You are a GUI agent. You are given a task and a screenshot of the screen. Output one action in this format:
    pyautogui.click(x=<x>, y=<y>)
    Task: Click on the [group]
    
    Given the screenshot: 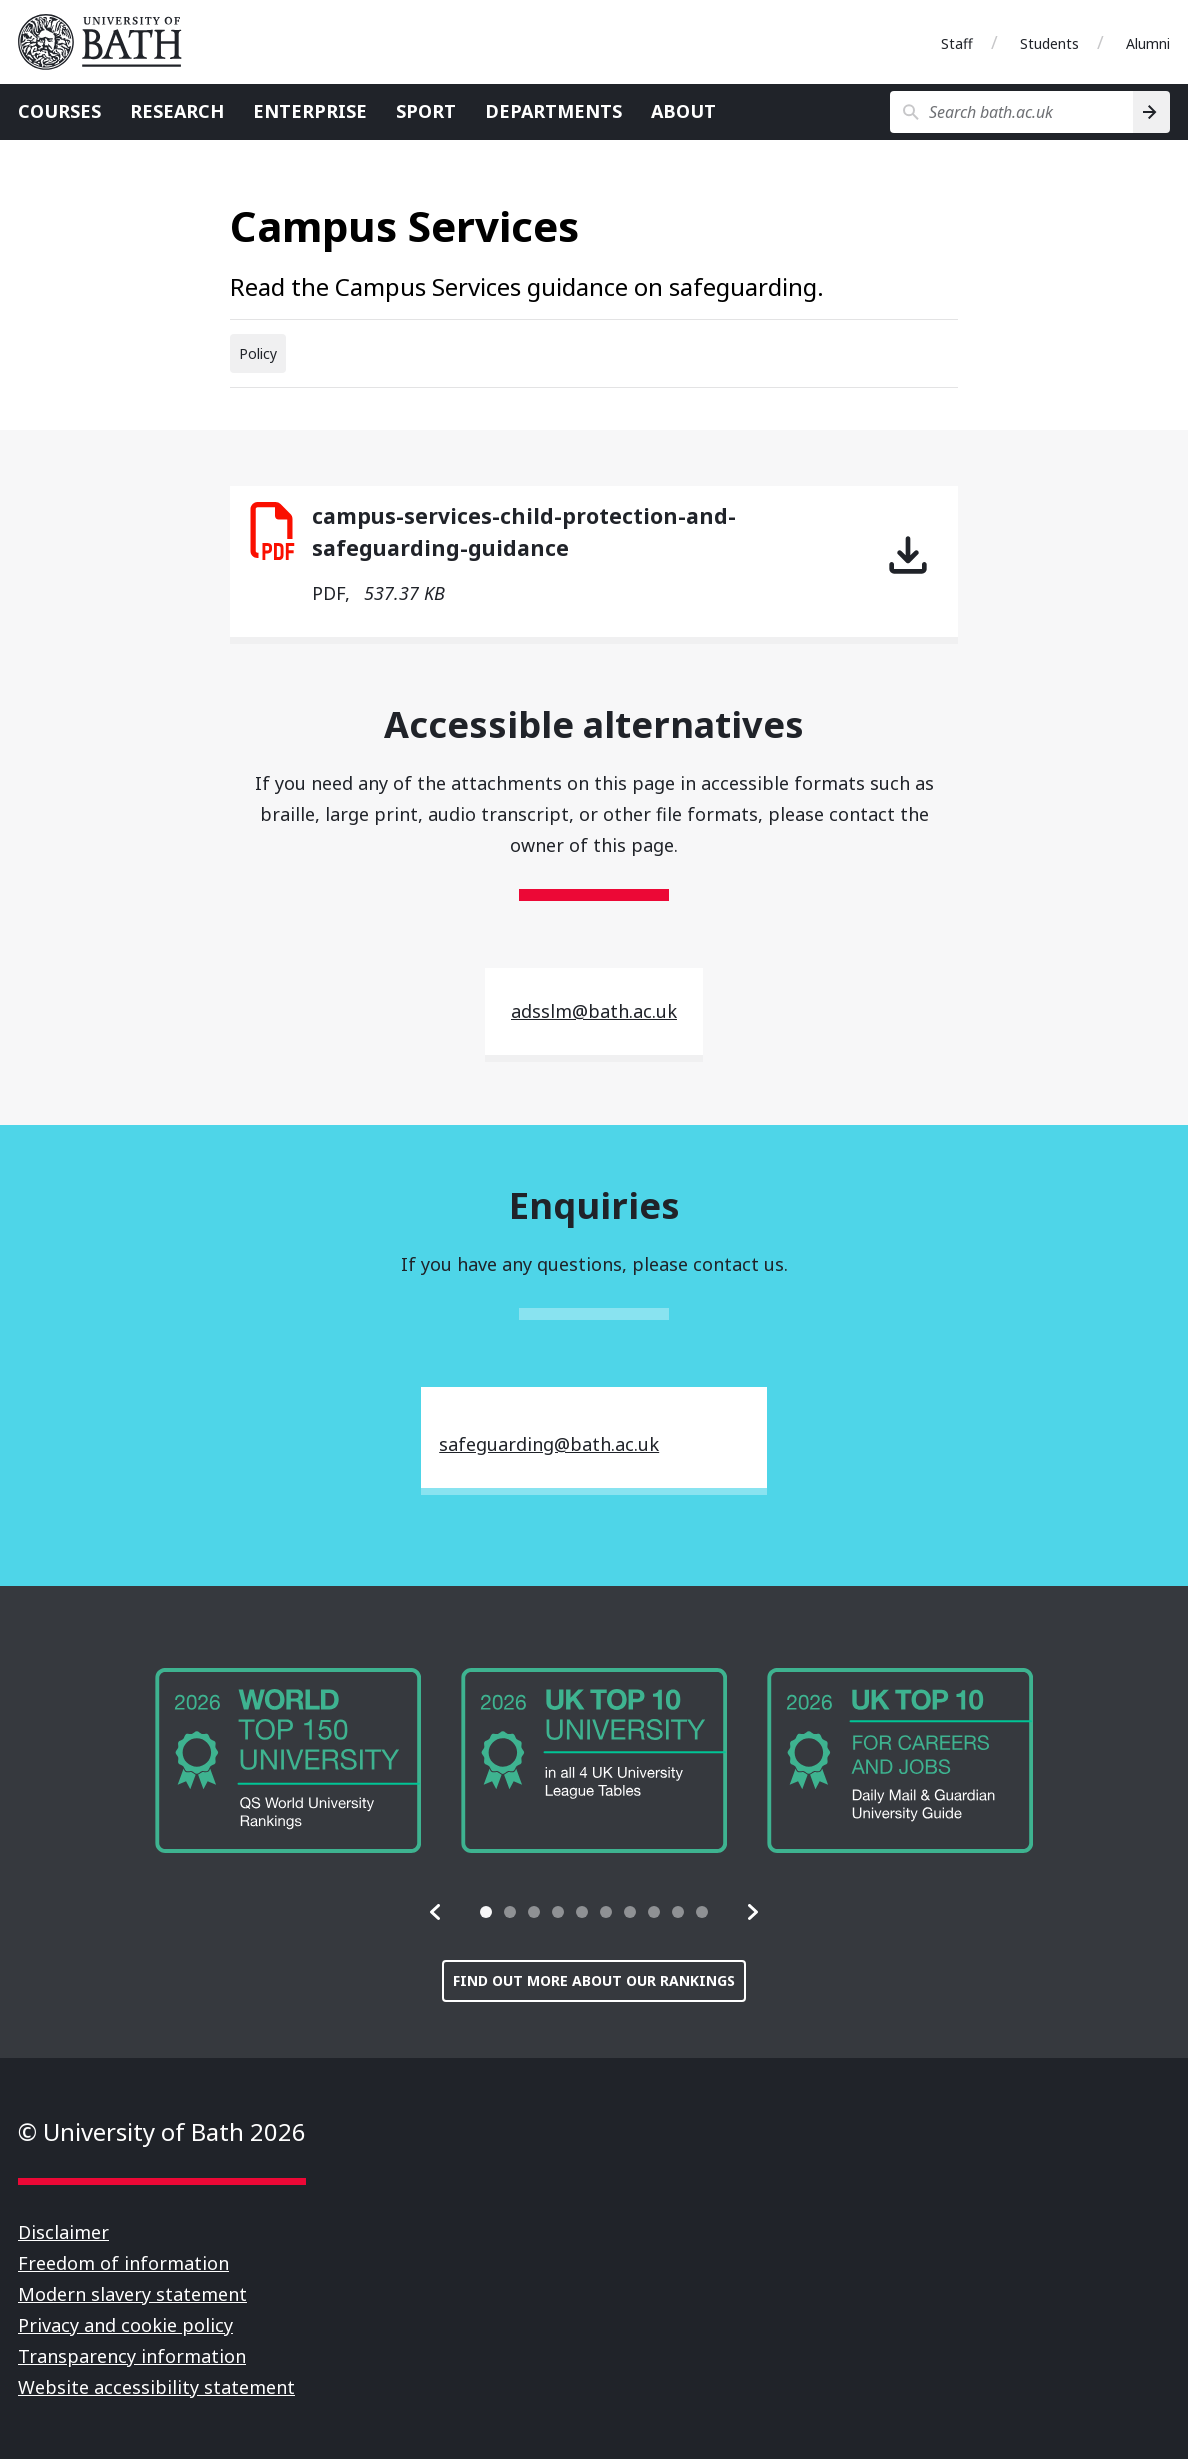 What is the action you would take?
    pyautogui.click(x=288, y=1760)
    